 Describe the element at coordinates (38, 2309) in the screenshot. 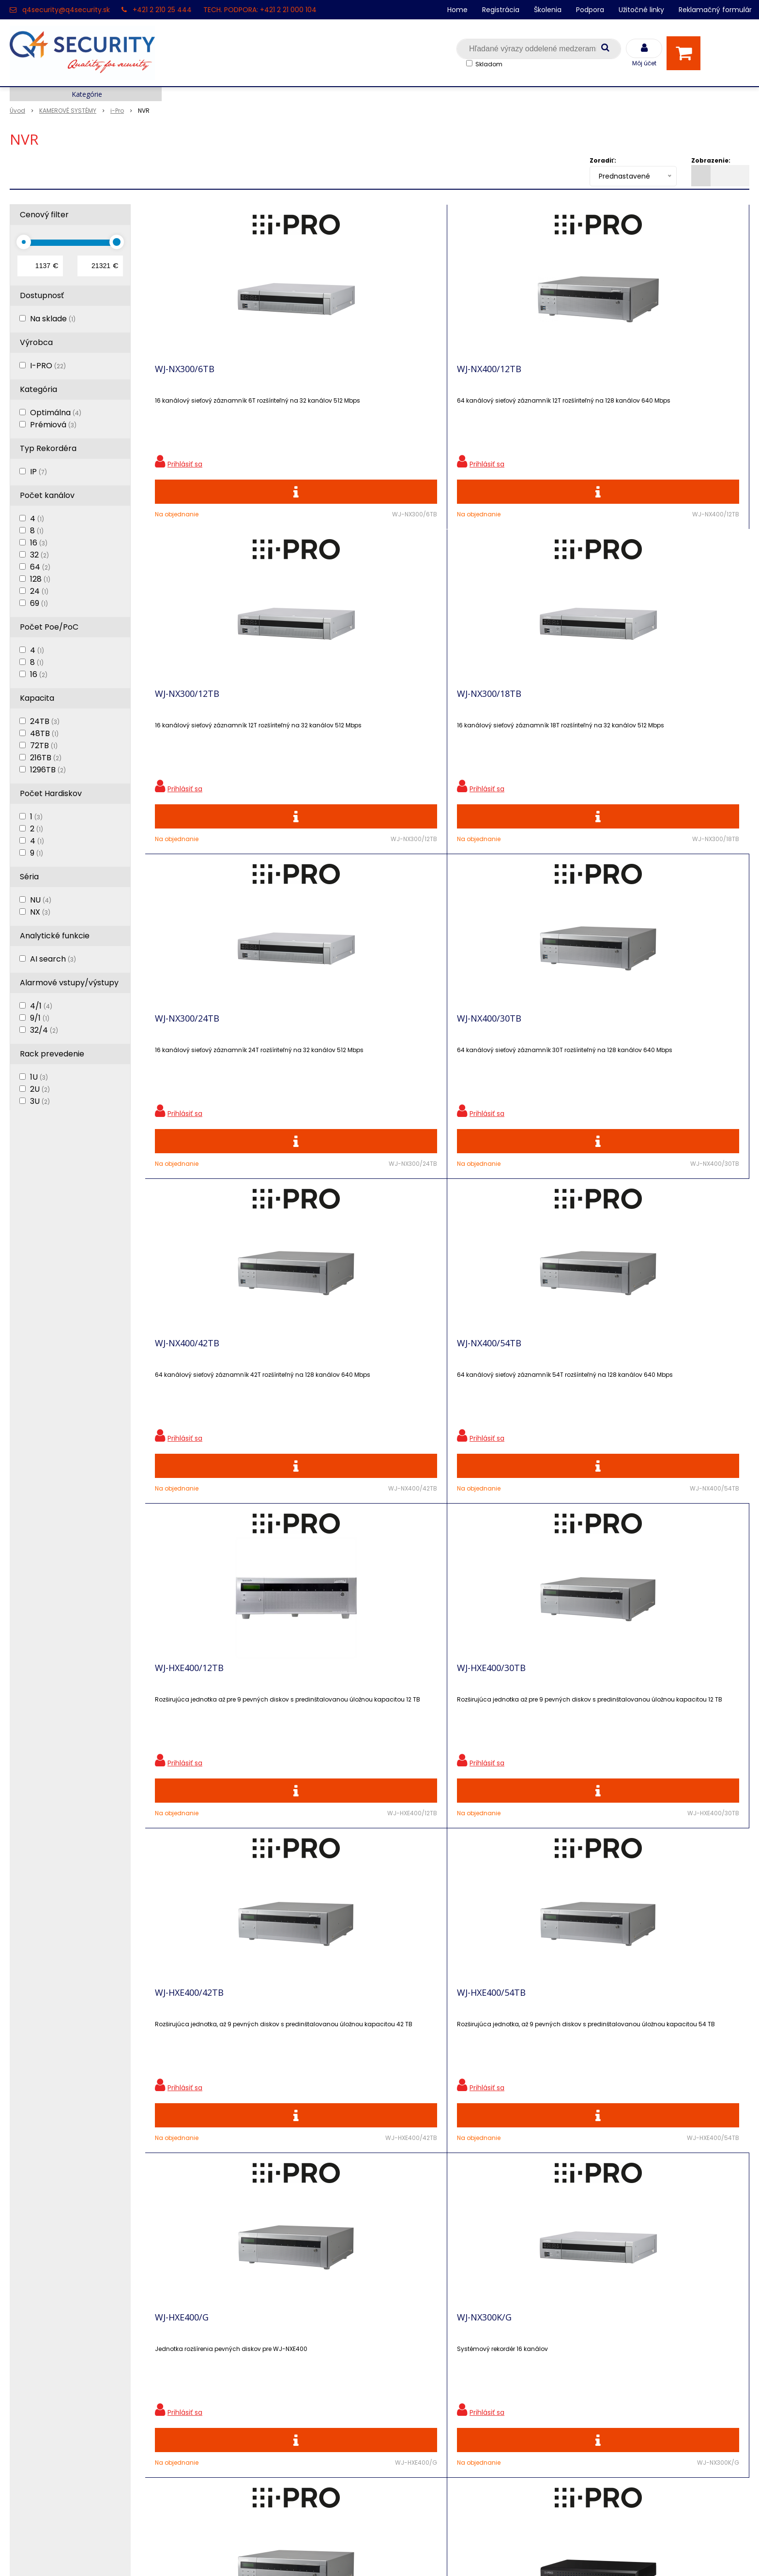

I see `Hlavná stránka` at that location.